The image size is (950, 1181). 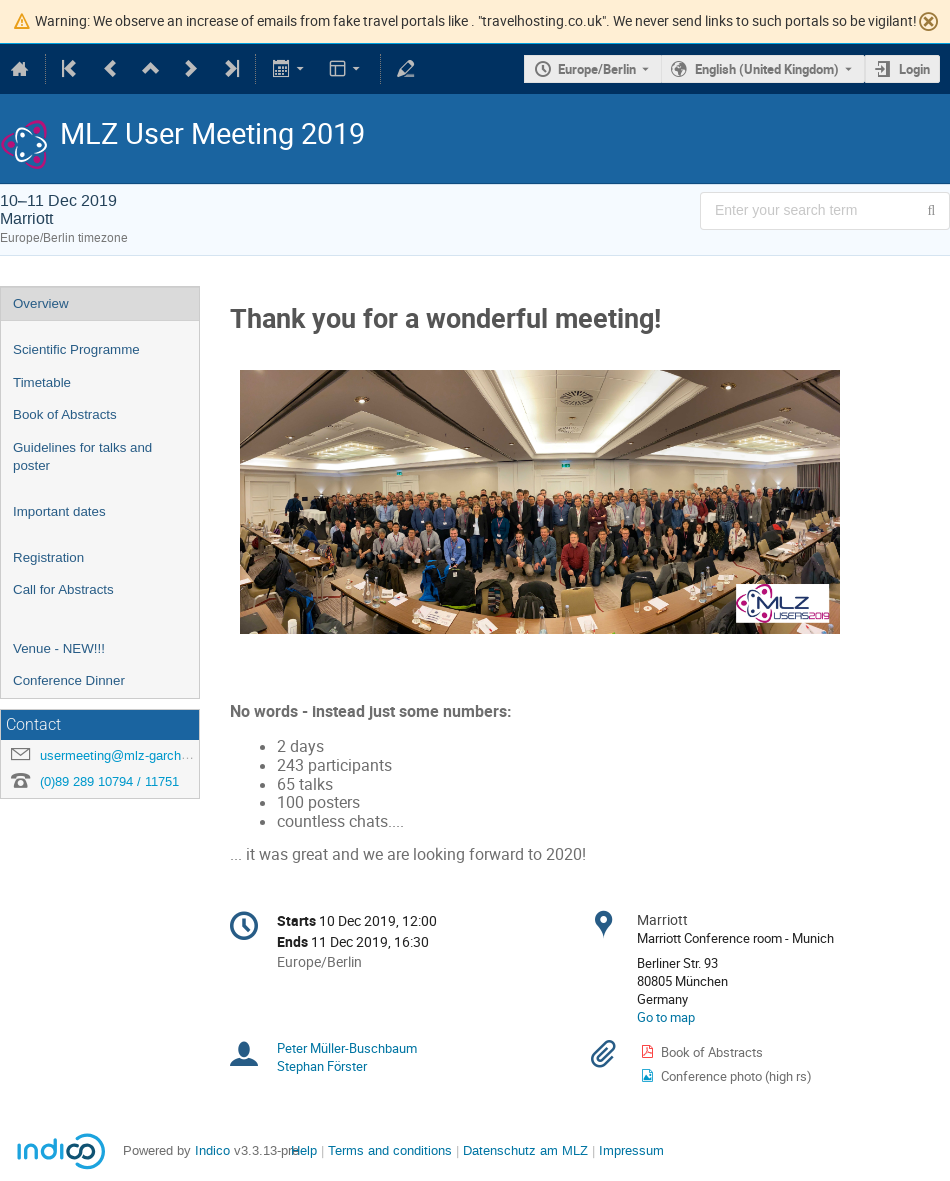 I want to click on Conference Dinner, so click(x=69, y=680).